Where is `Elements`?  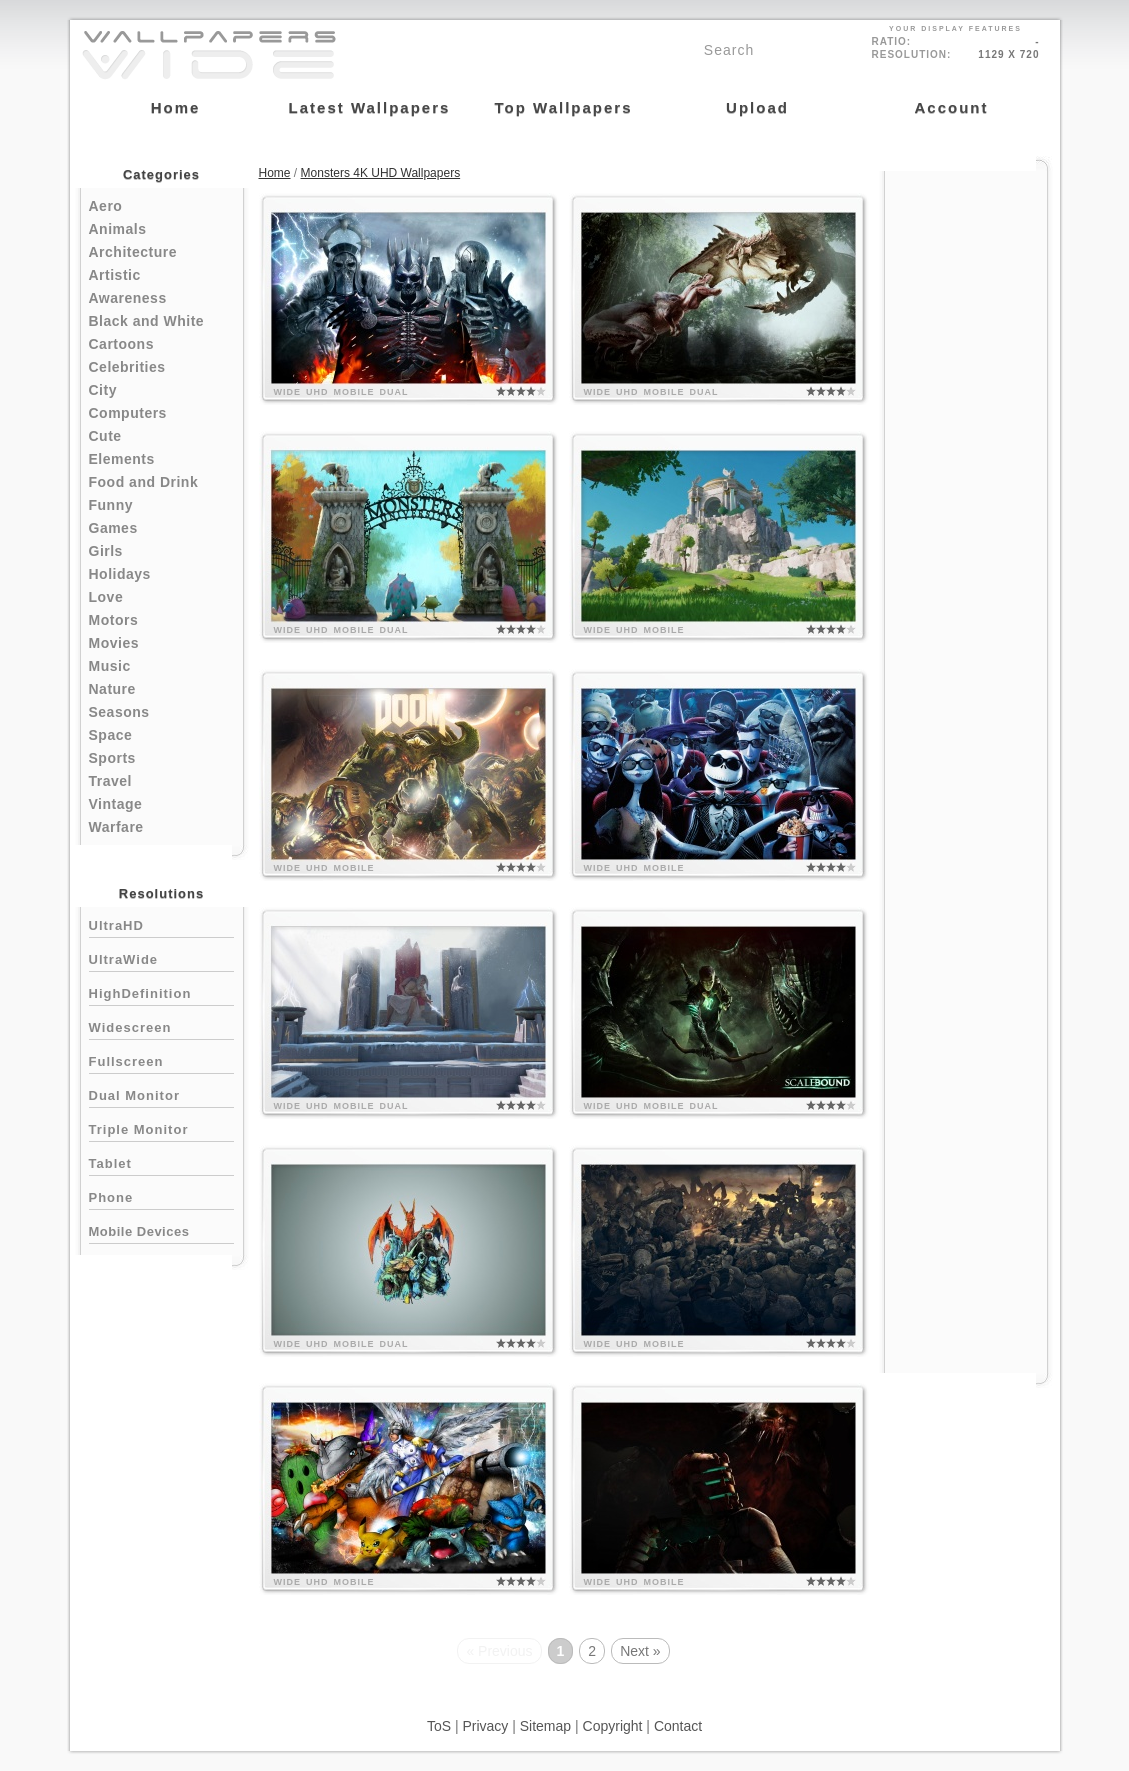
Elements is located at coordinates (122, 459).